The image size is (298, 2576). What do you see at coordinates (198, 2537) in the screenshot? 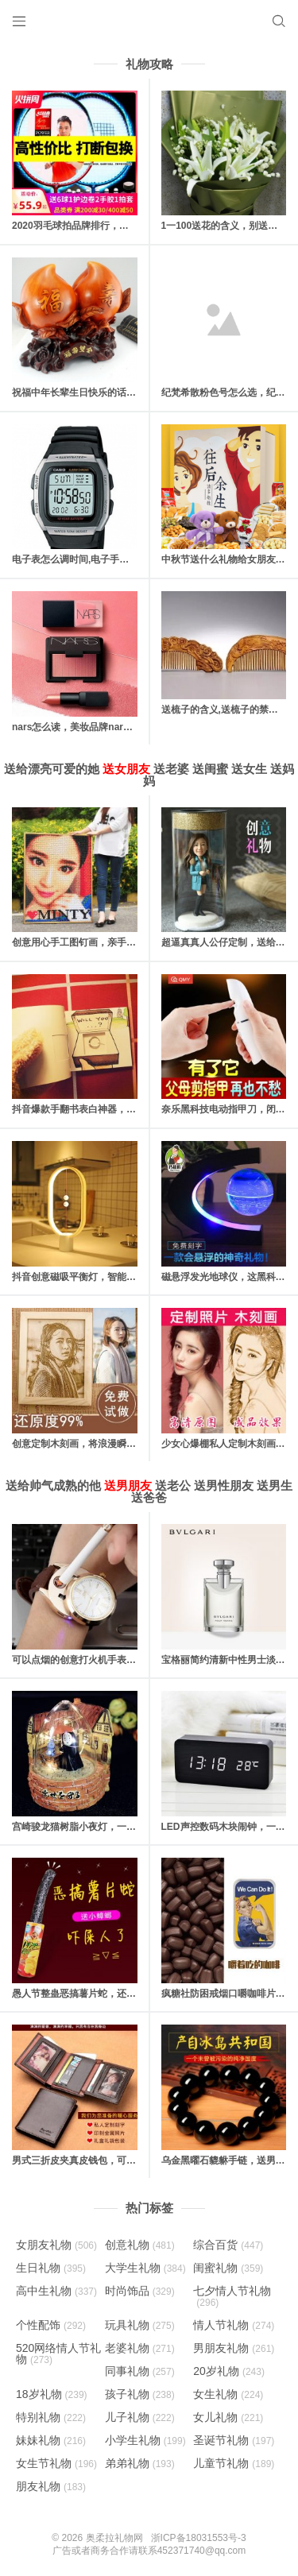
I see `浙ICP备18031553号-3` at bounding box center [198, 2537].